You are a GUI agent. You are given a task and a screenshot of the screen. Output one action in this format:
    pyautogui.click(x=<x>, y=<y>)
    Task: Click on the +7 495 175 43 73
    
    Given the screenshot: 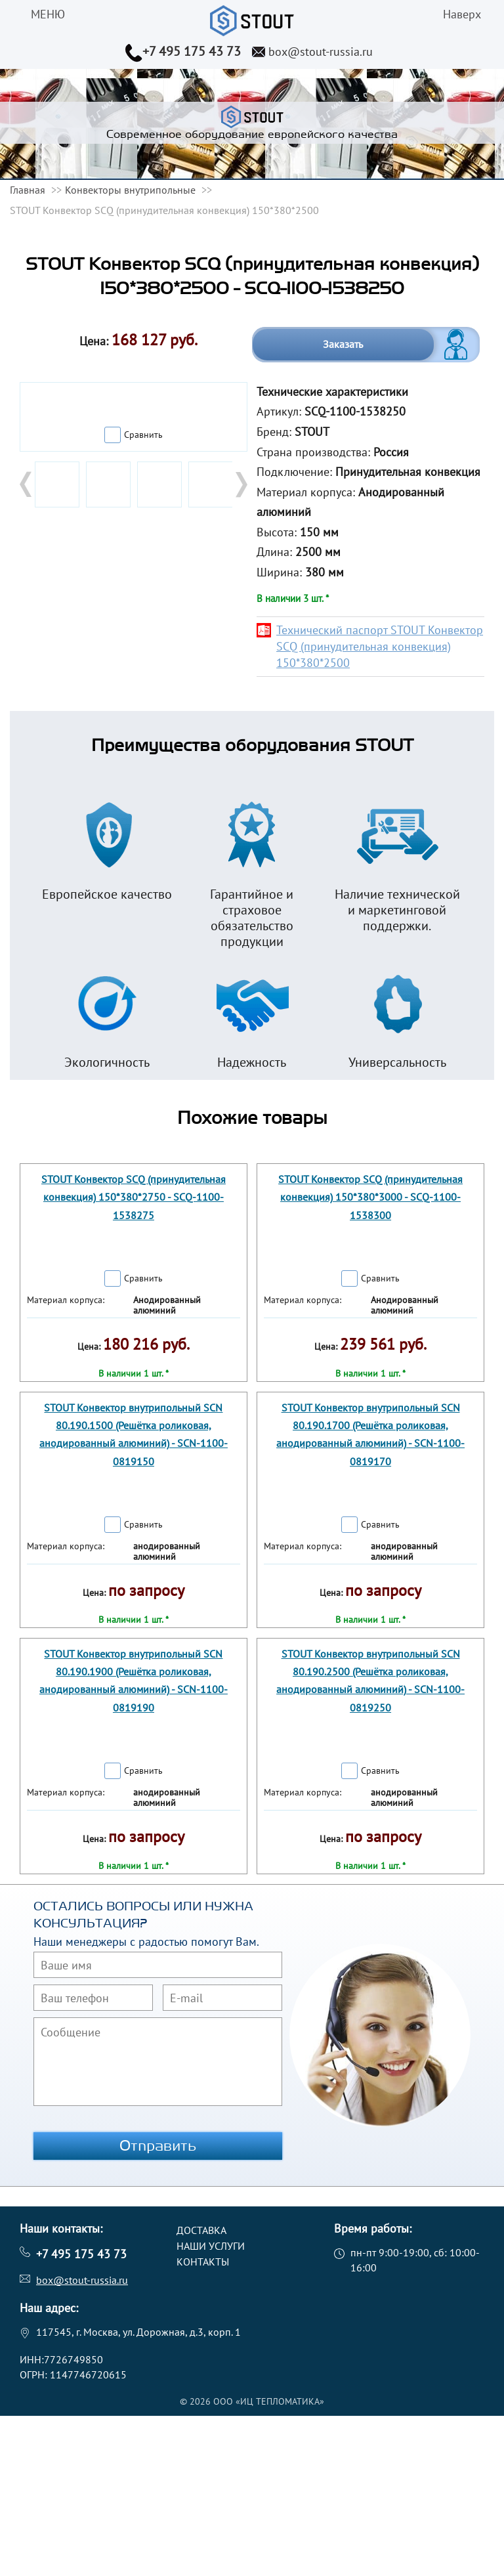 What is the action you would take?
    pyautogui.click(x=191, y=51)
    